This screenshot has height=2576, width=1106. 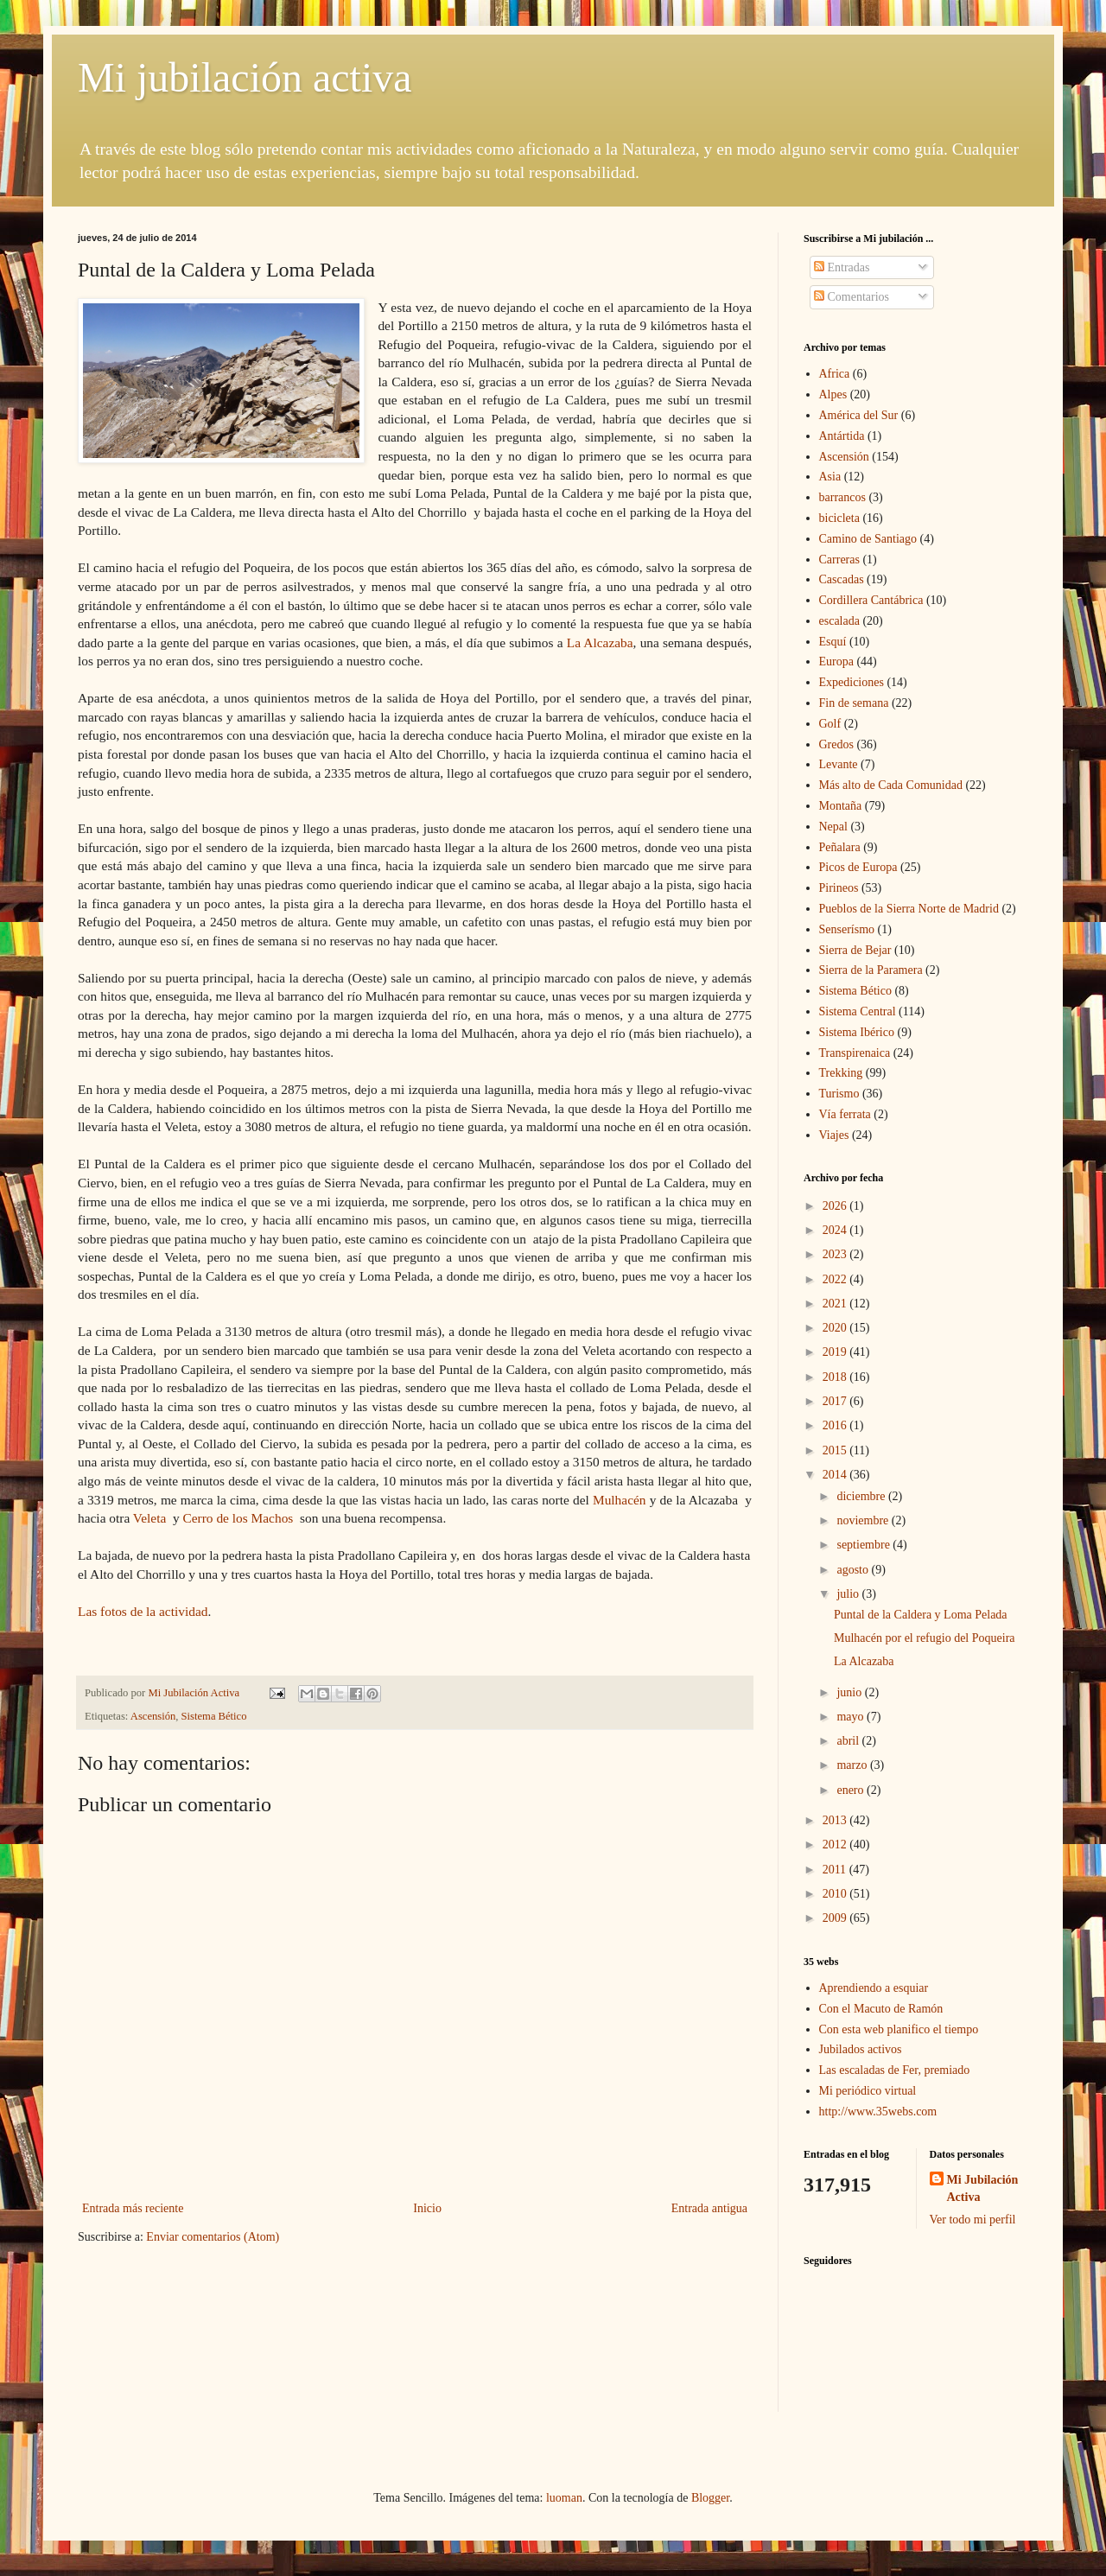 What do you see at coordinates (851, 1790) in the screenshot?
I see `enero` at bounding box center [851, 1790].